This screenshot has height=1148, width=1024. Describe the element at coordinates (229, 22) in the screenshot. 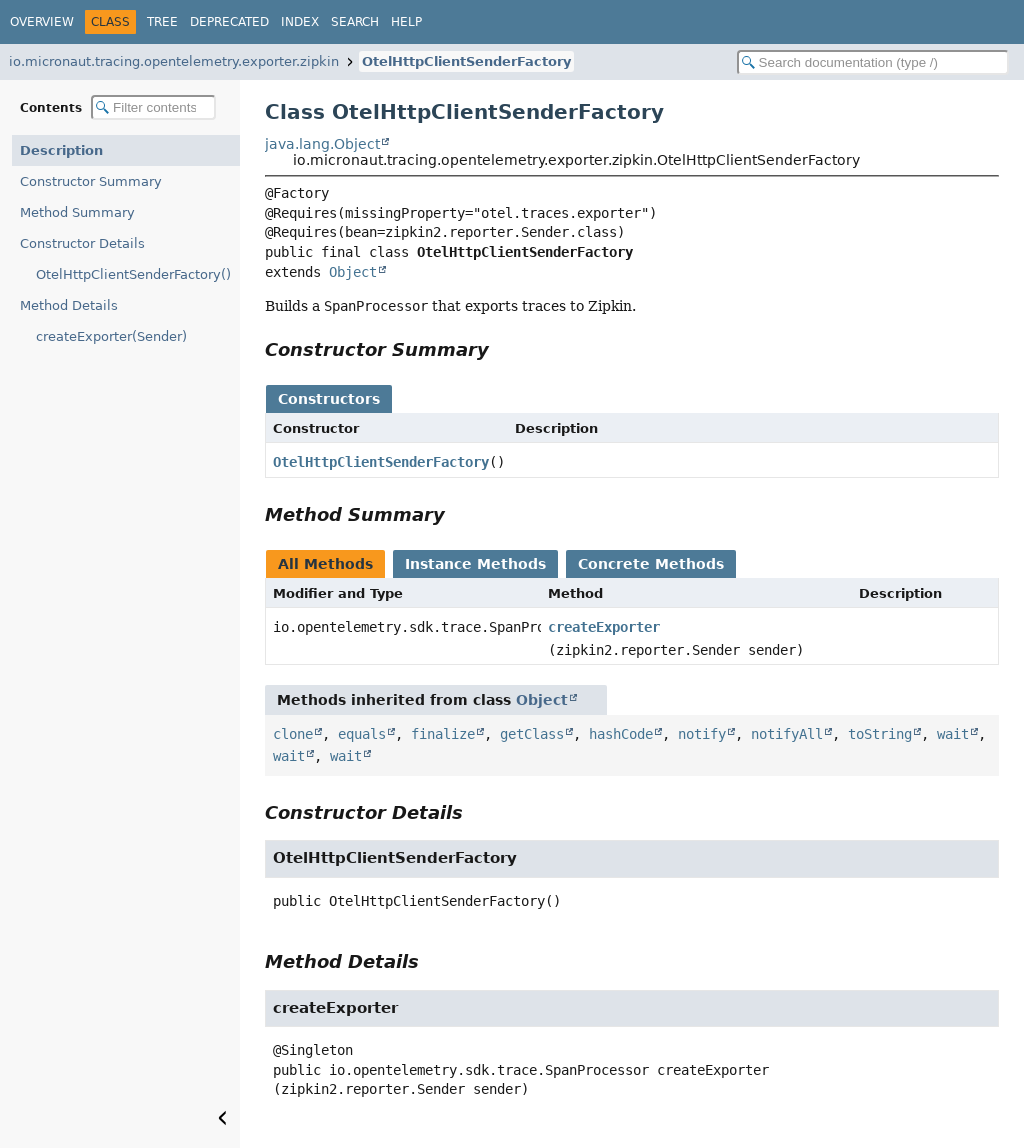

I see `Deprecated` at that location.